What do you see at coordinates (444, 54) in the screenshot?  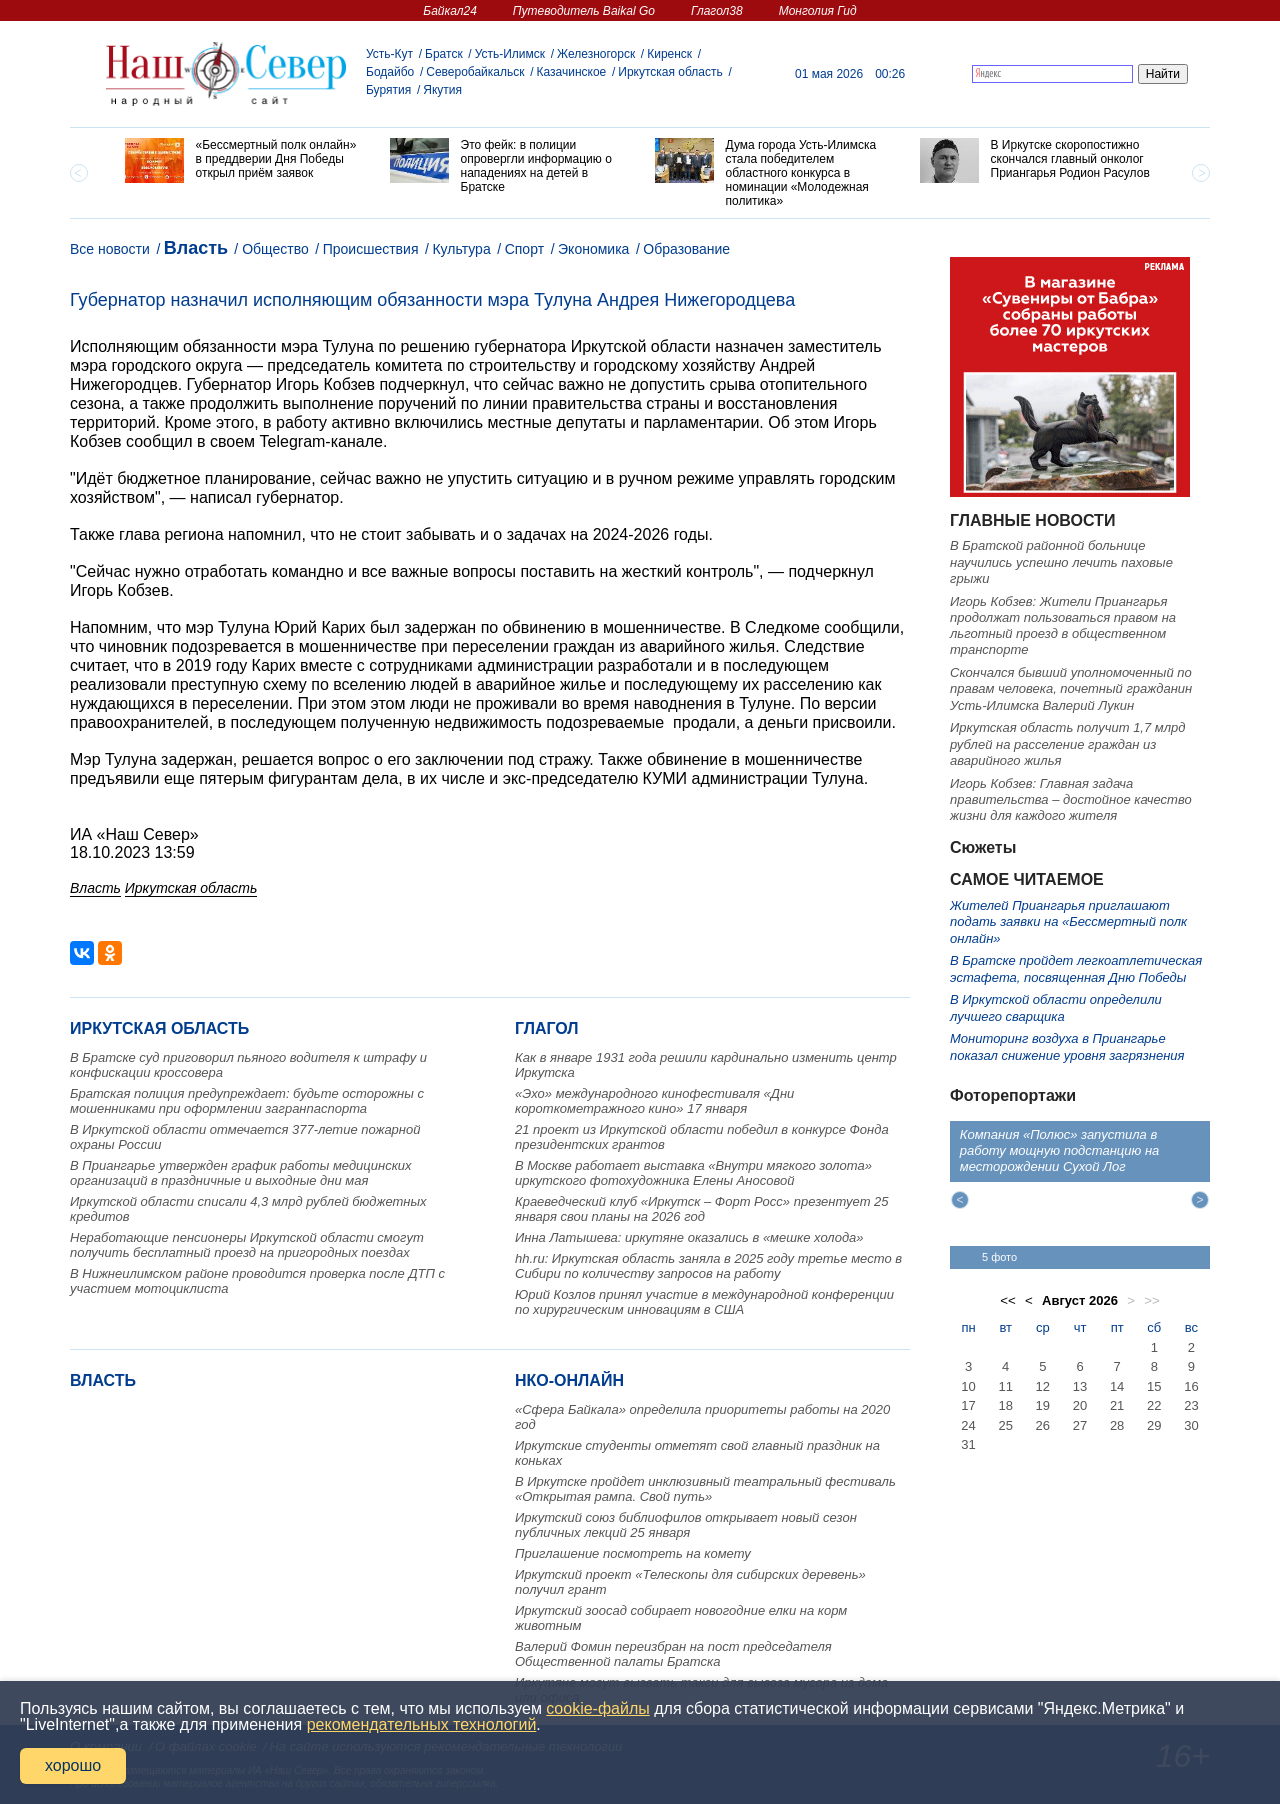 I see `Братск` at bounding box center [444, 54].